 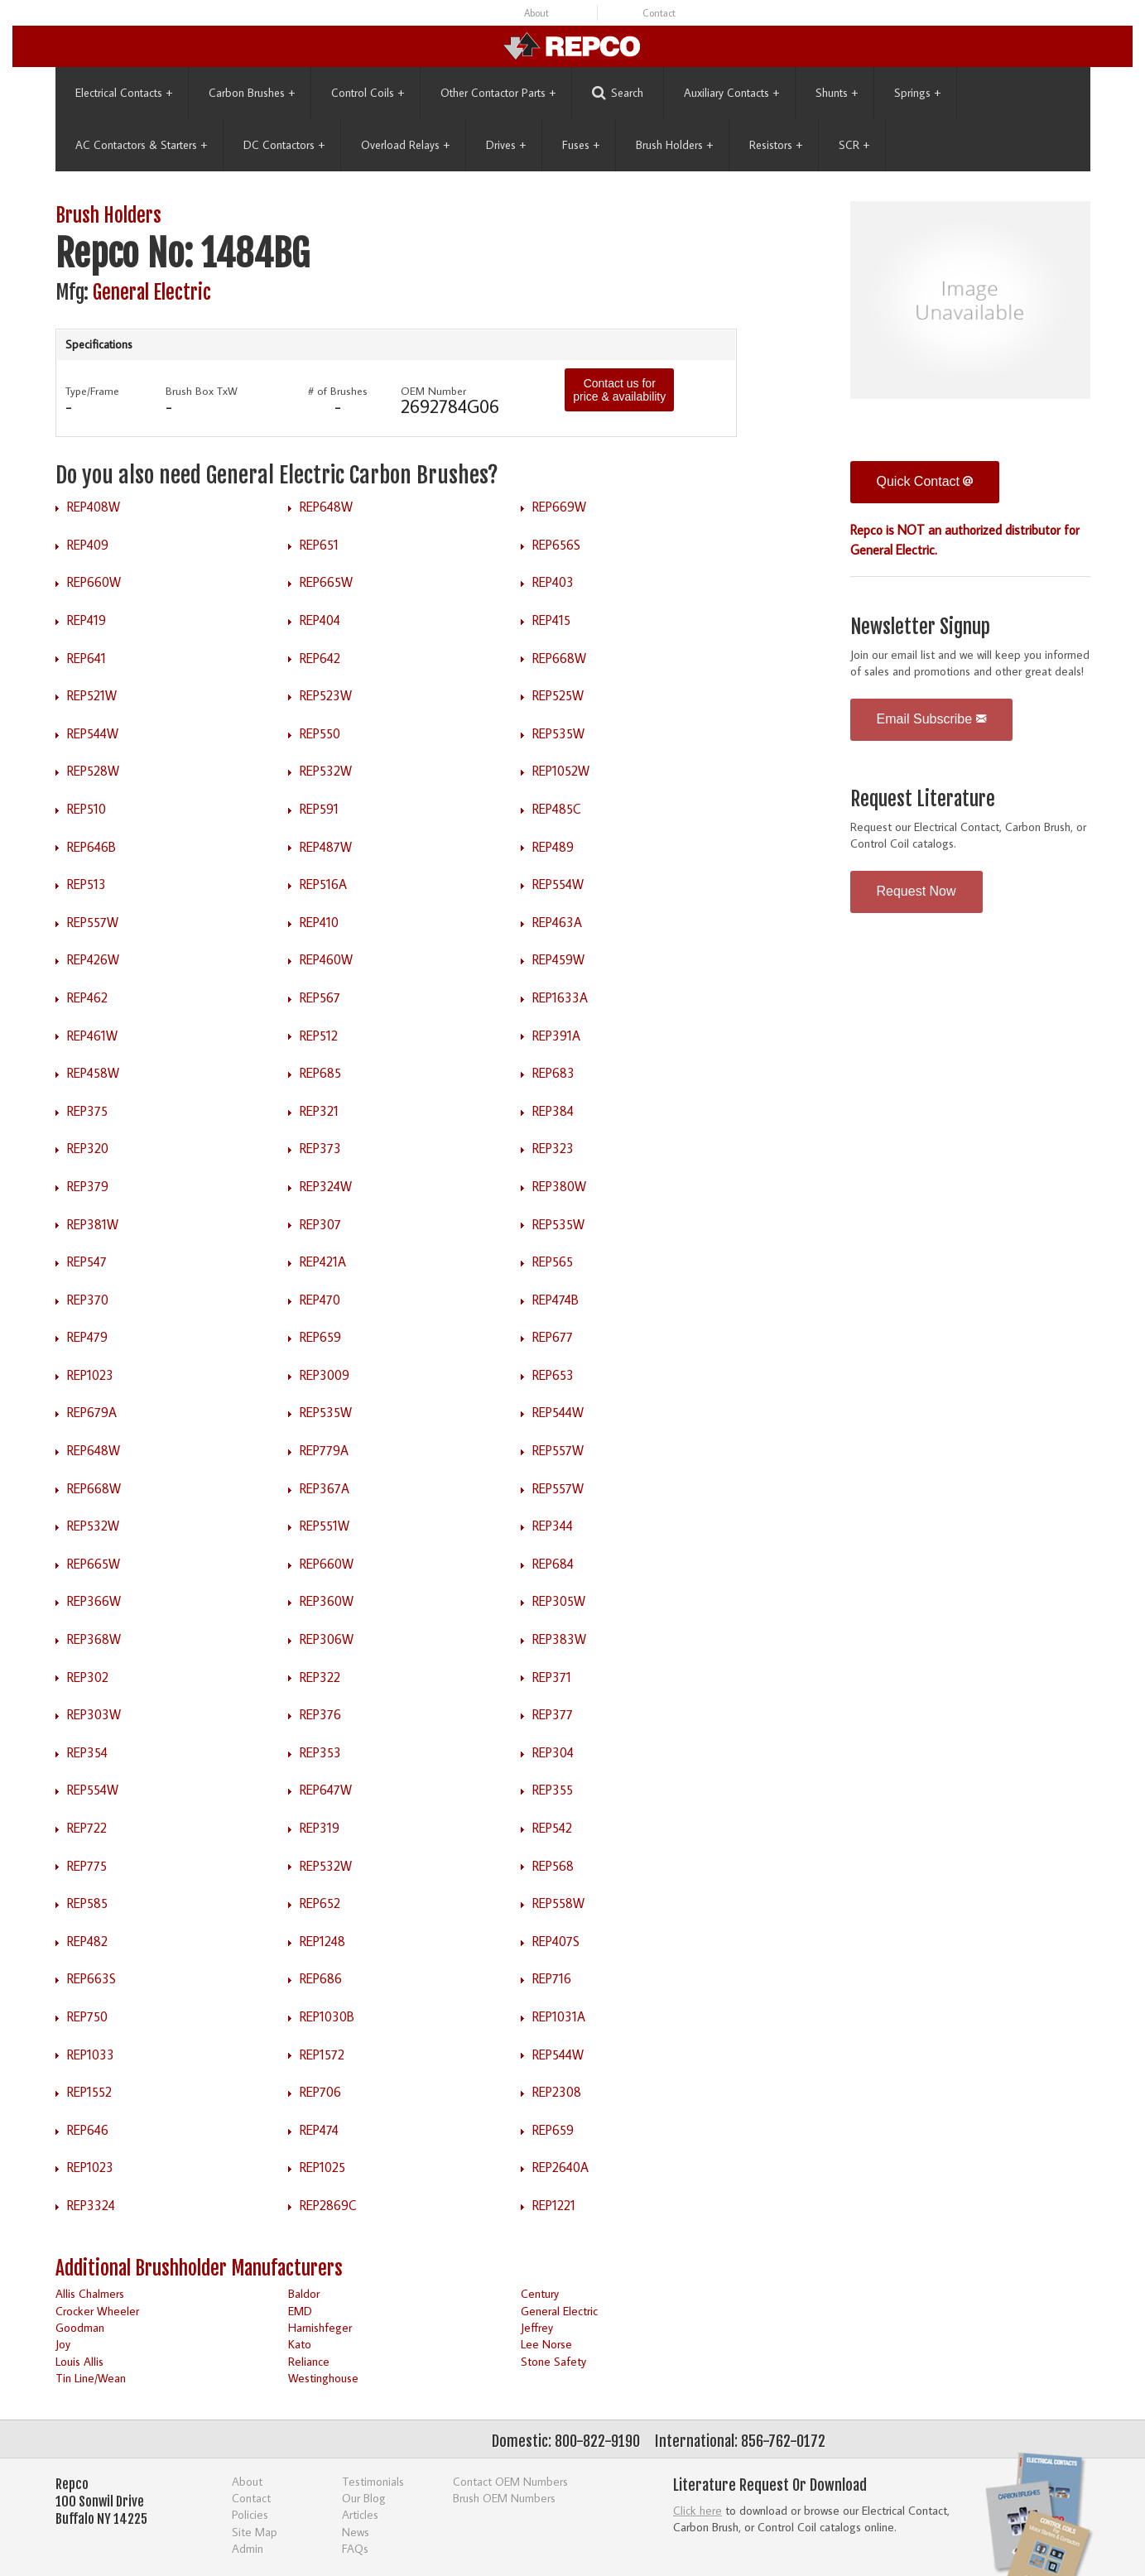 What do you see at coordinates (323, 2378) in the screenshot?
I see `Westinghouse` at bounding box center [323, 2378].